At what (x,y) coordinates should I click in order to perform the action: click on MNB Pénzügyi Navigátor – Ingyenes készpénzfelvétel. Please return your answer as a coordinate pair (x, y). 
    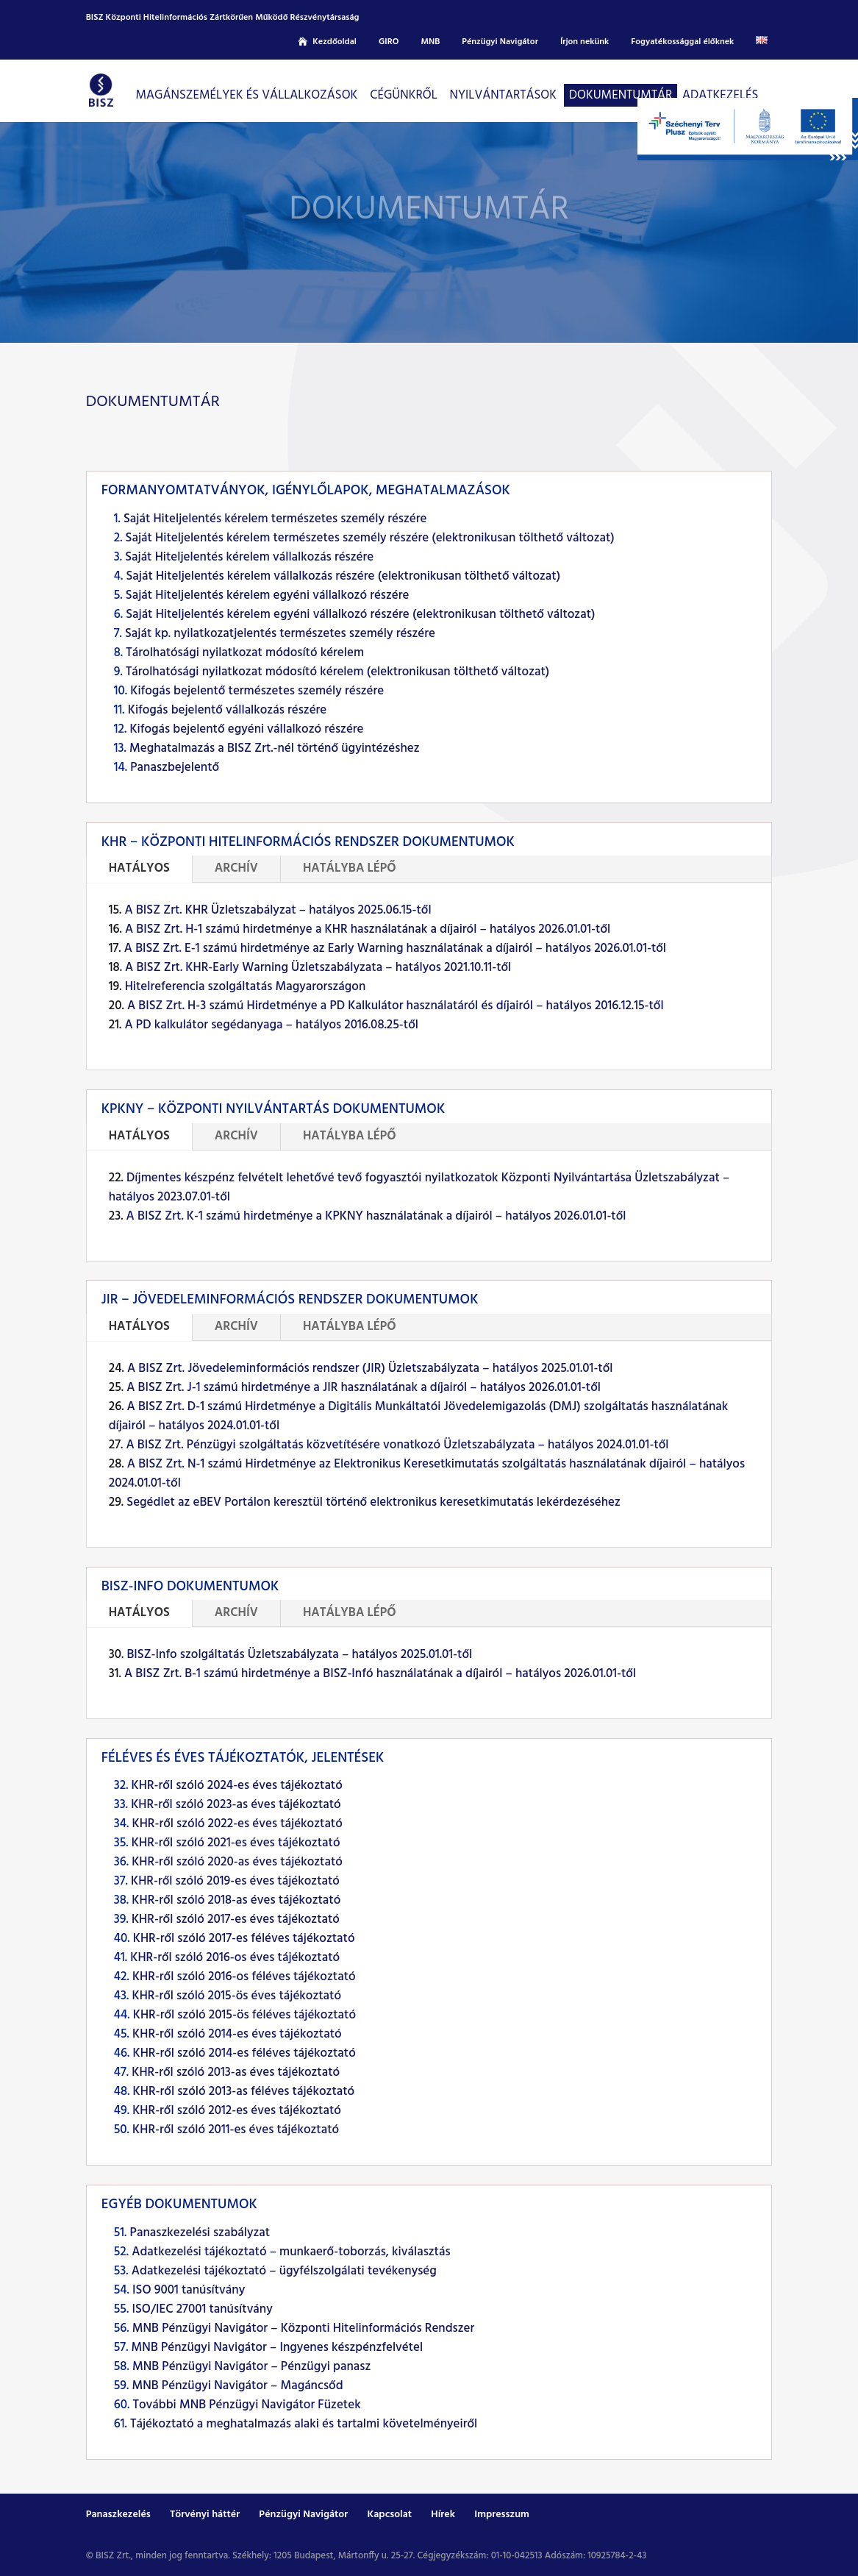
    Looking at the image, I should click on (277, 2348).